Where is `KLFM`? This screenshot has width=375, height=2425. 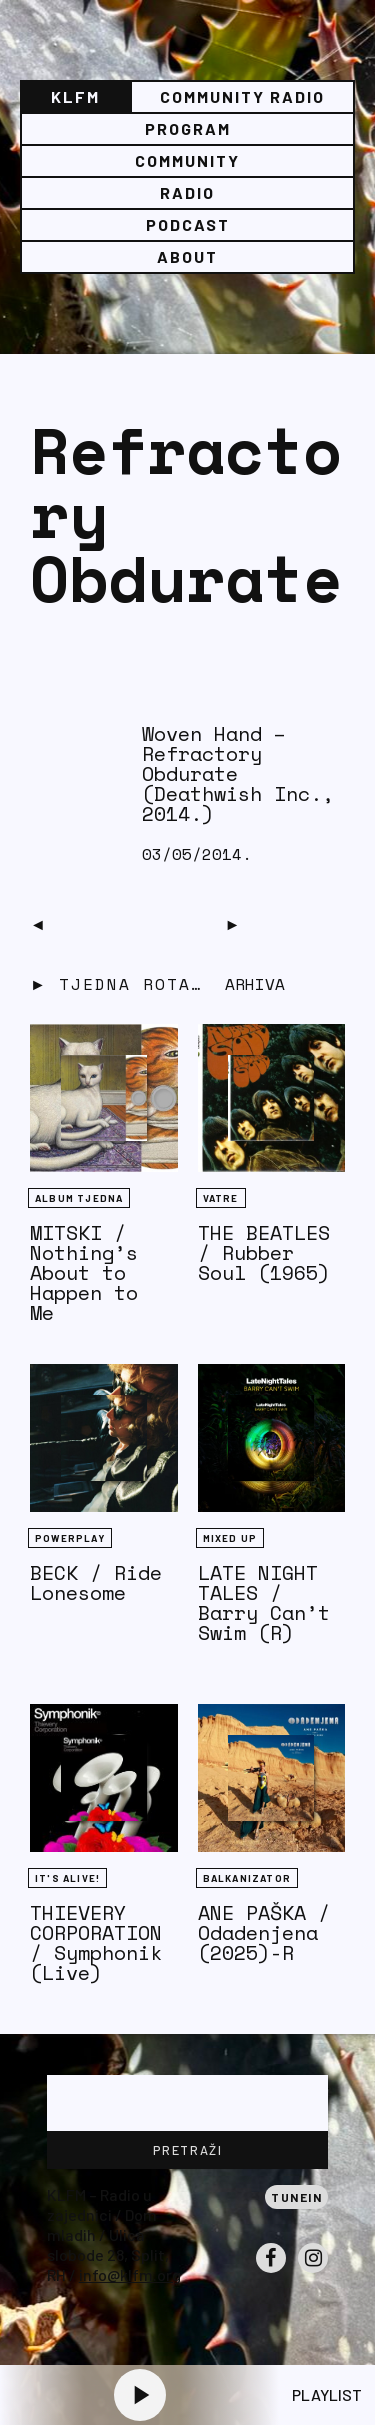
KLFM is located at coordinates (75, 96).